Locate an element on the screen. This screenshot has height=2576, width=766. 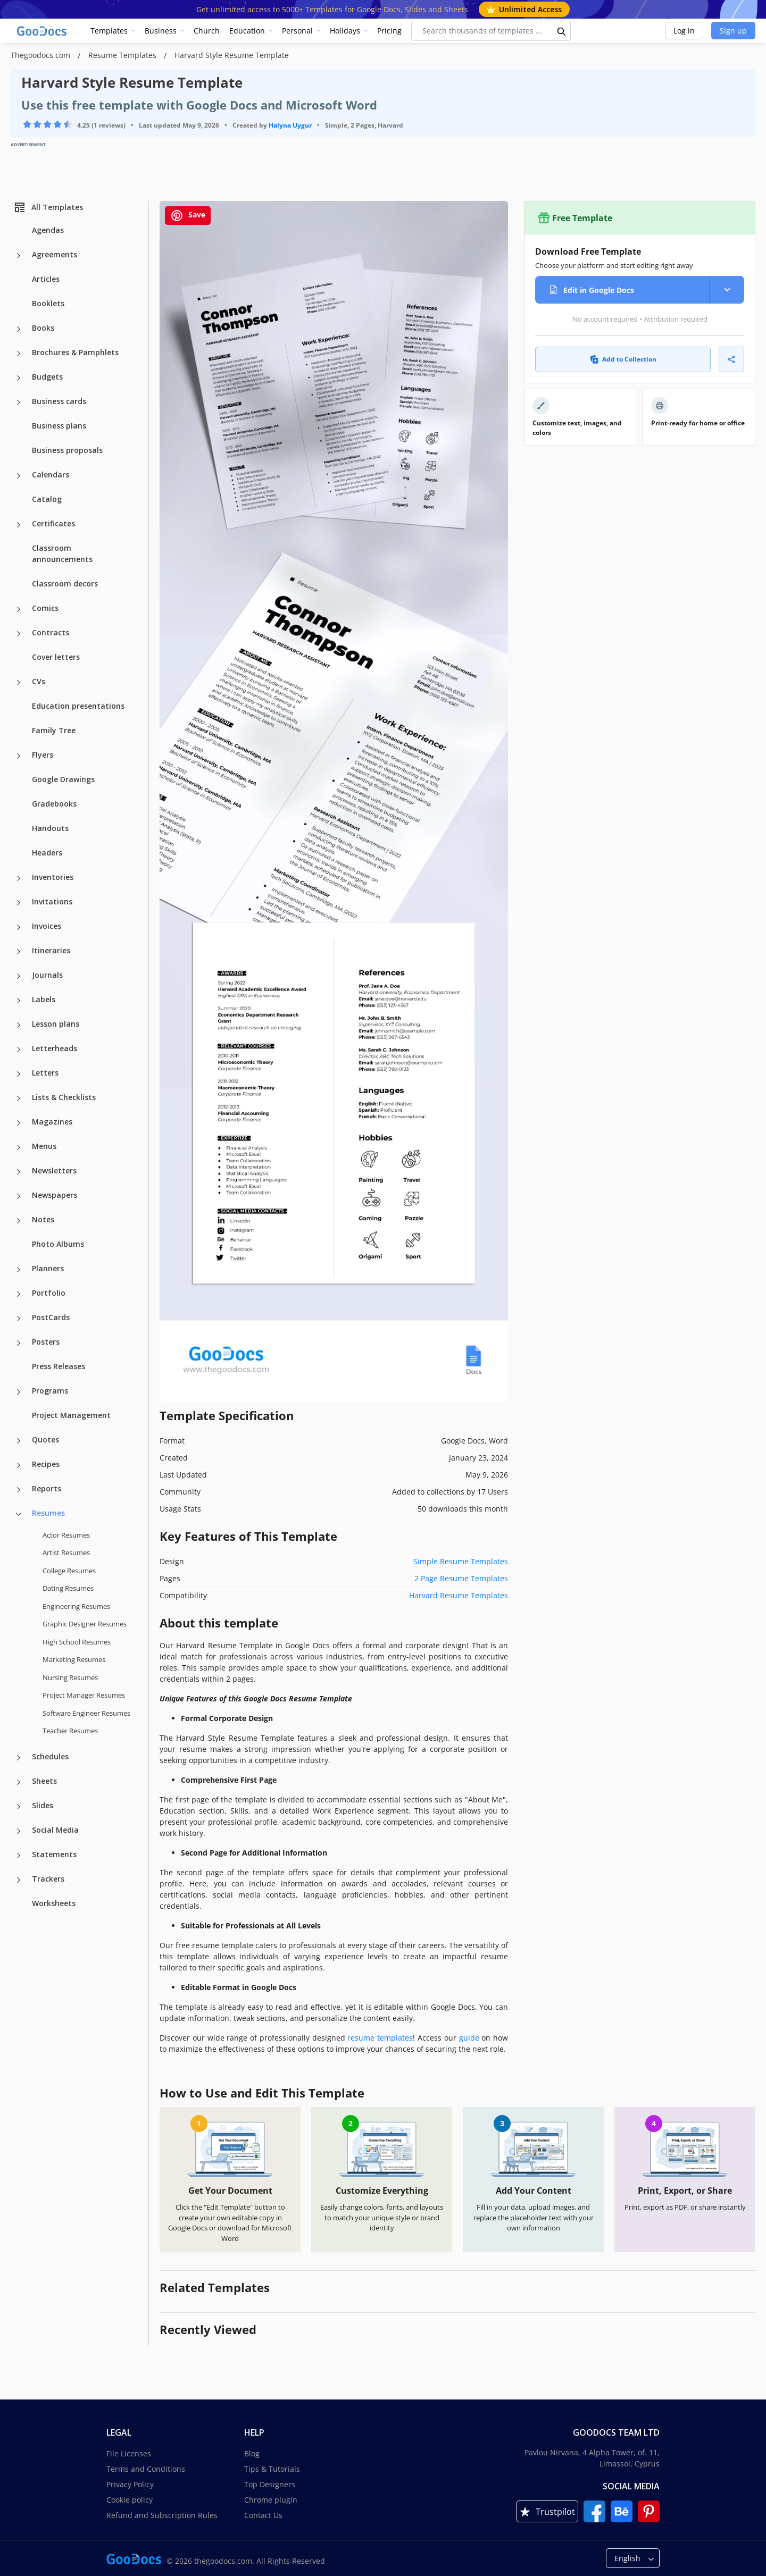
[Newspapers more categories] is located at coordinates (19, 1196).